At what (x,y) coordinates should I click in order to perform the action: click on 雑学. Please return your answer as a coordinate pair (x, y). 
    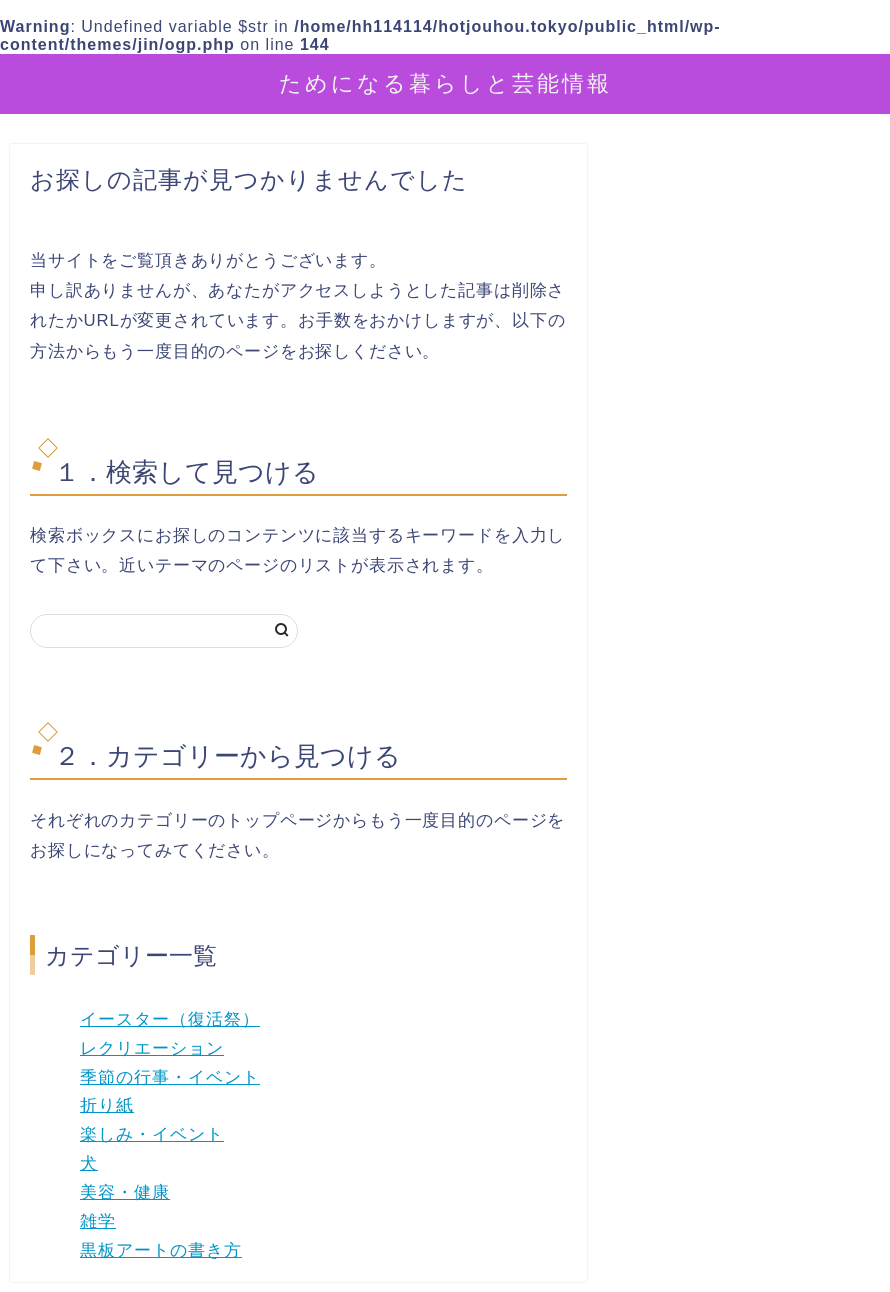
    Looking at the image, I should click on (98, 1221).